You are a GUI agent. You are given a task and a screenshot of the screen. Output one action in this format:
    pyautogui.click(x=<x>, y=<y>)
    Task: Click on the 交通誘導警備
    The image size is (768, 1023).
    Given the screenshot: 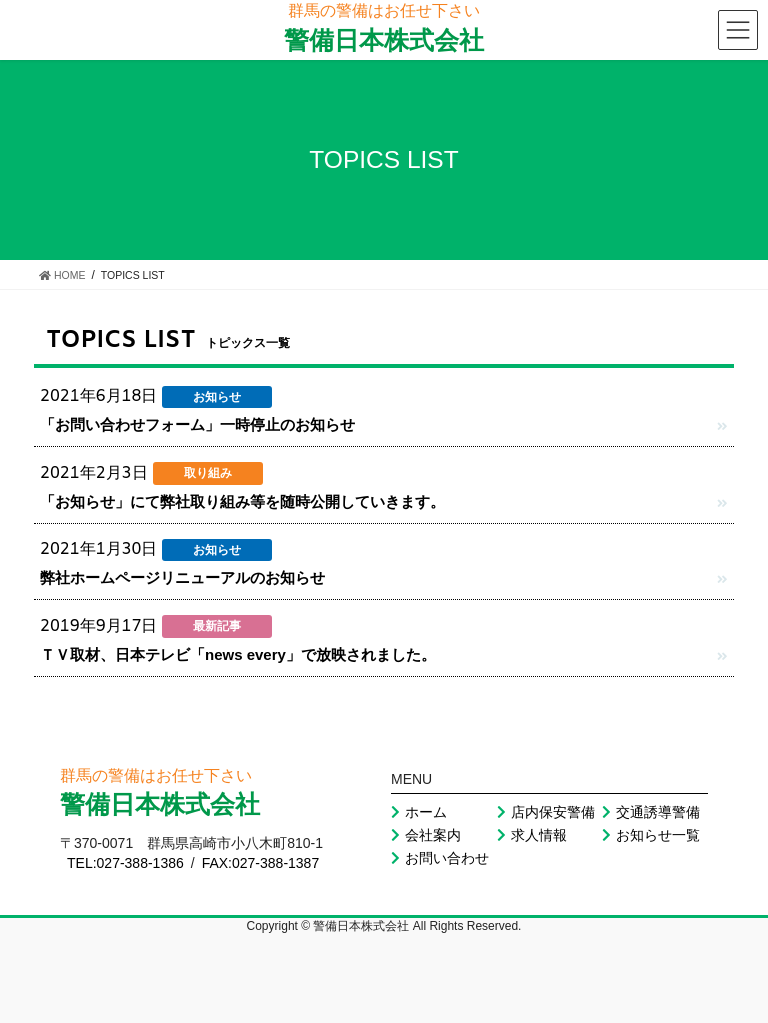 What is the action you would take?
    pyautogui.click(x=651, y=812)
    